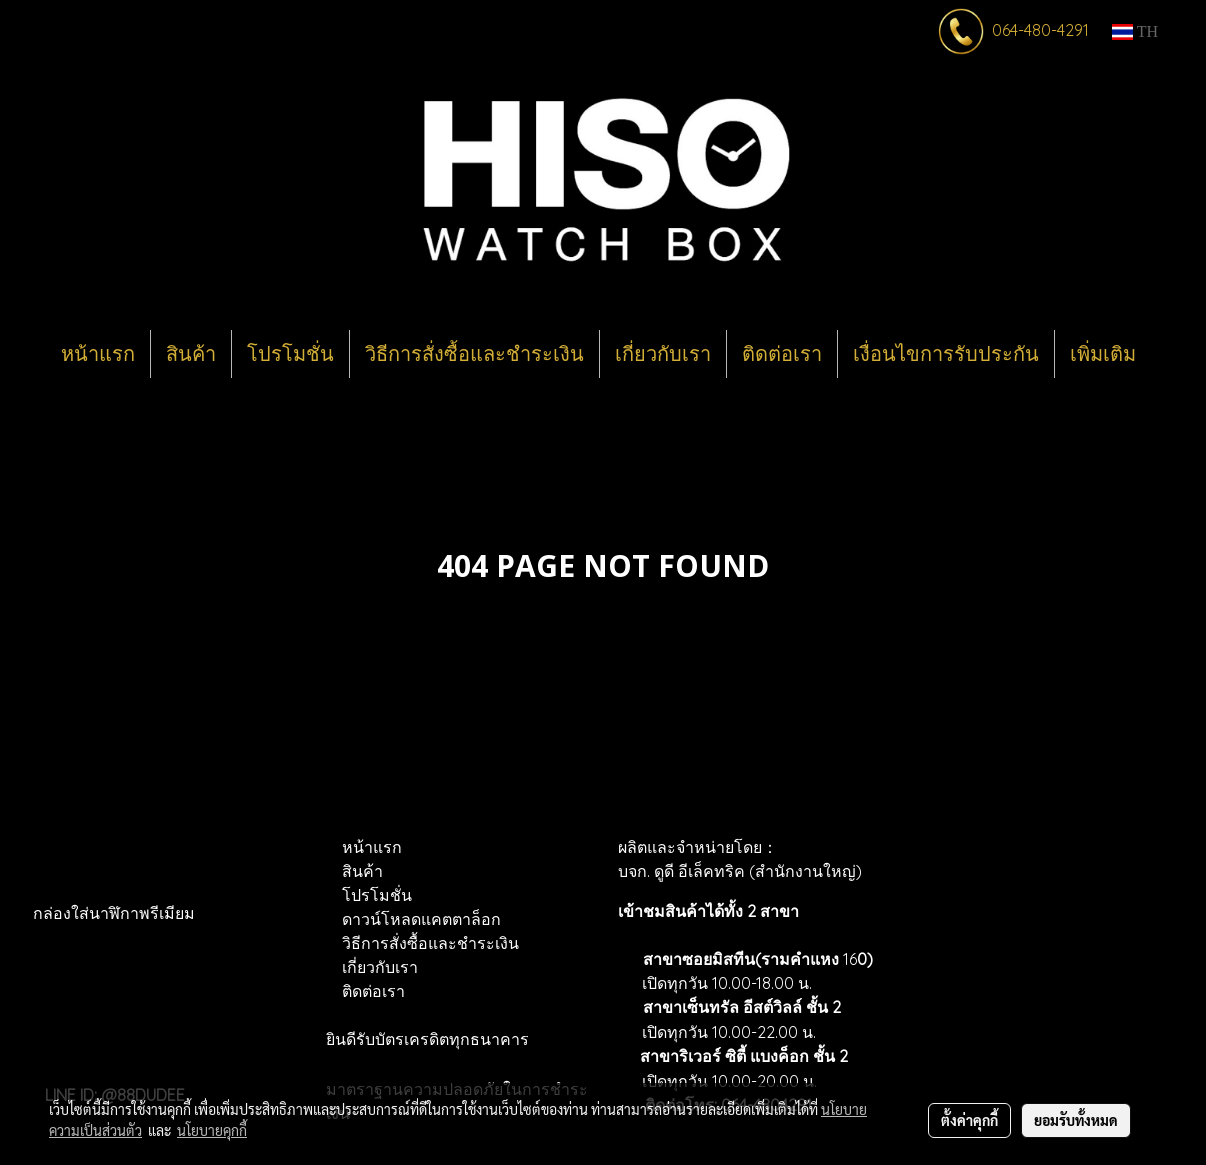 This screenshot has width=1206, height=1165. Describe the element at coordinates (663, 354) in the screenshot. I see `เกี่ยวกับเรา` at that location.